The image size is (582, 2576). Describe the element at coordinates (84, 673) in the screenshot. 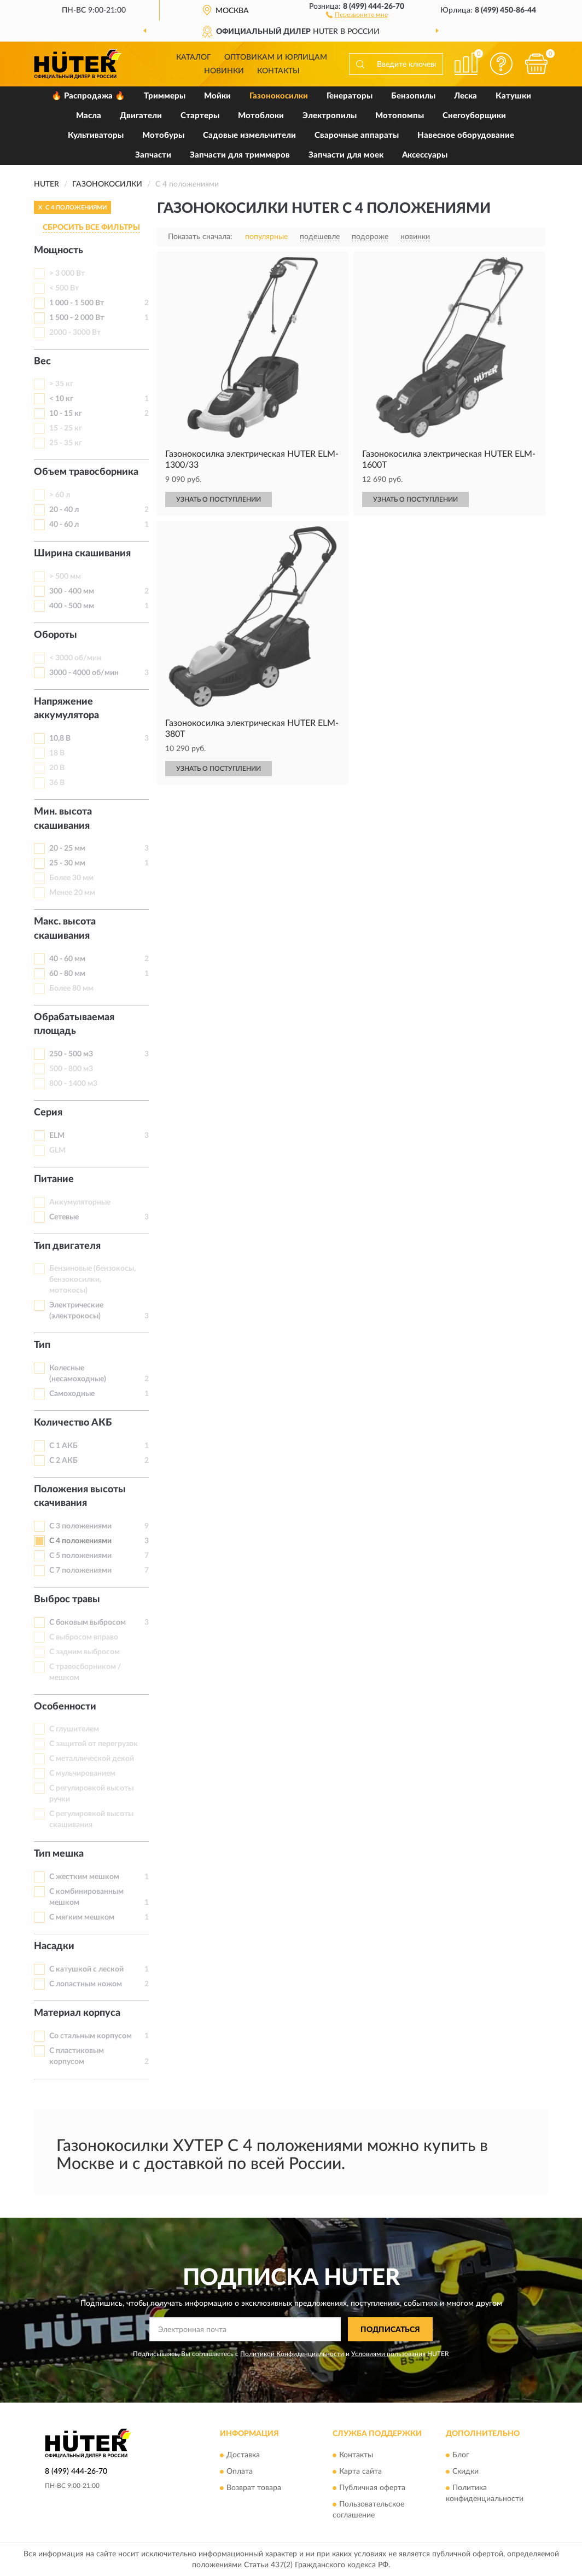

I see `3000 - 4000 об/мин` at that location.